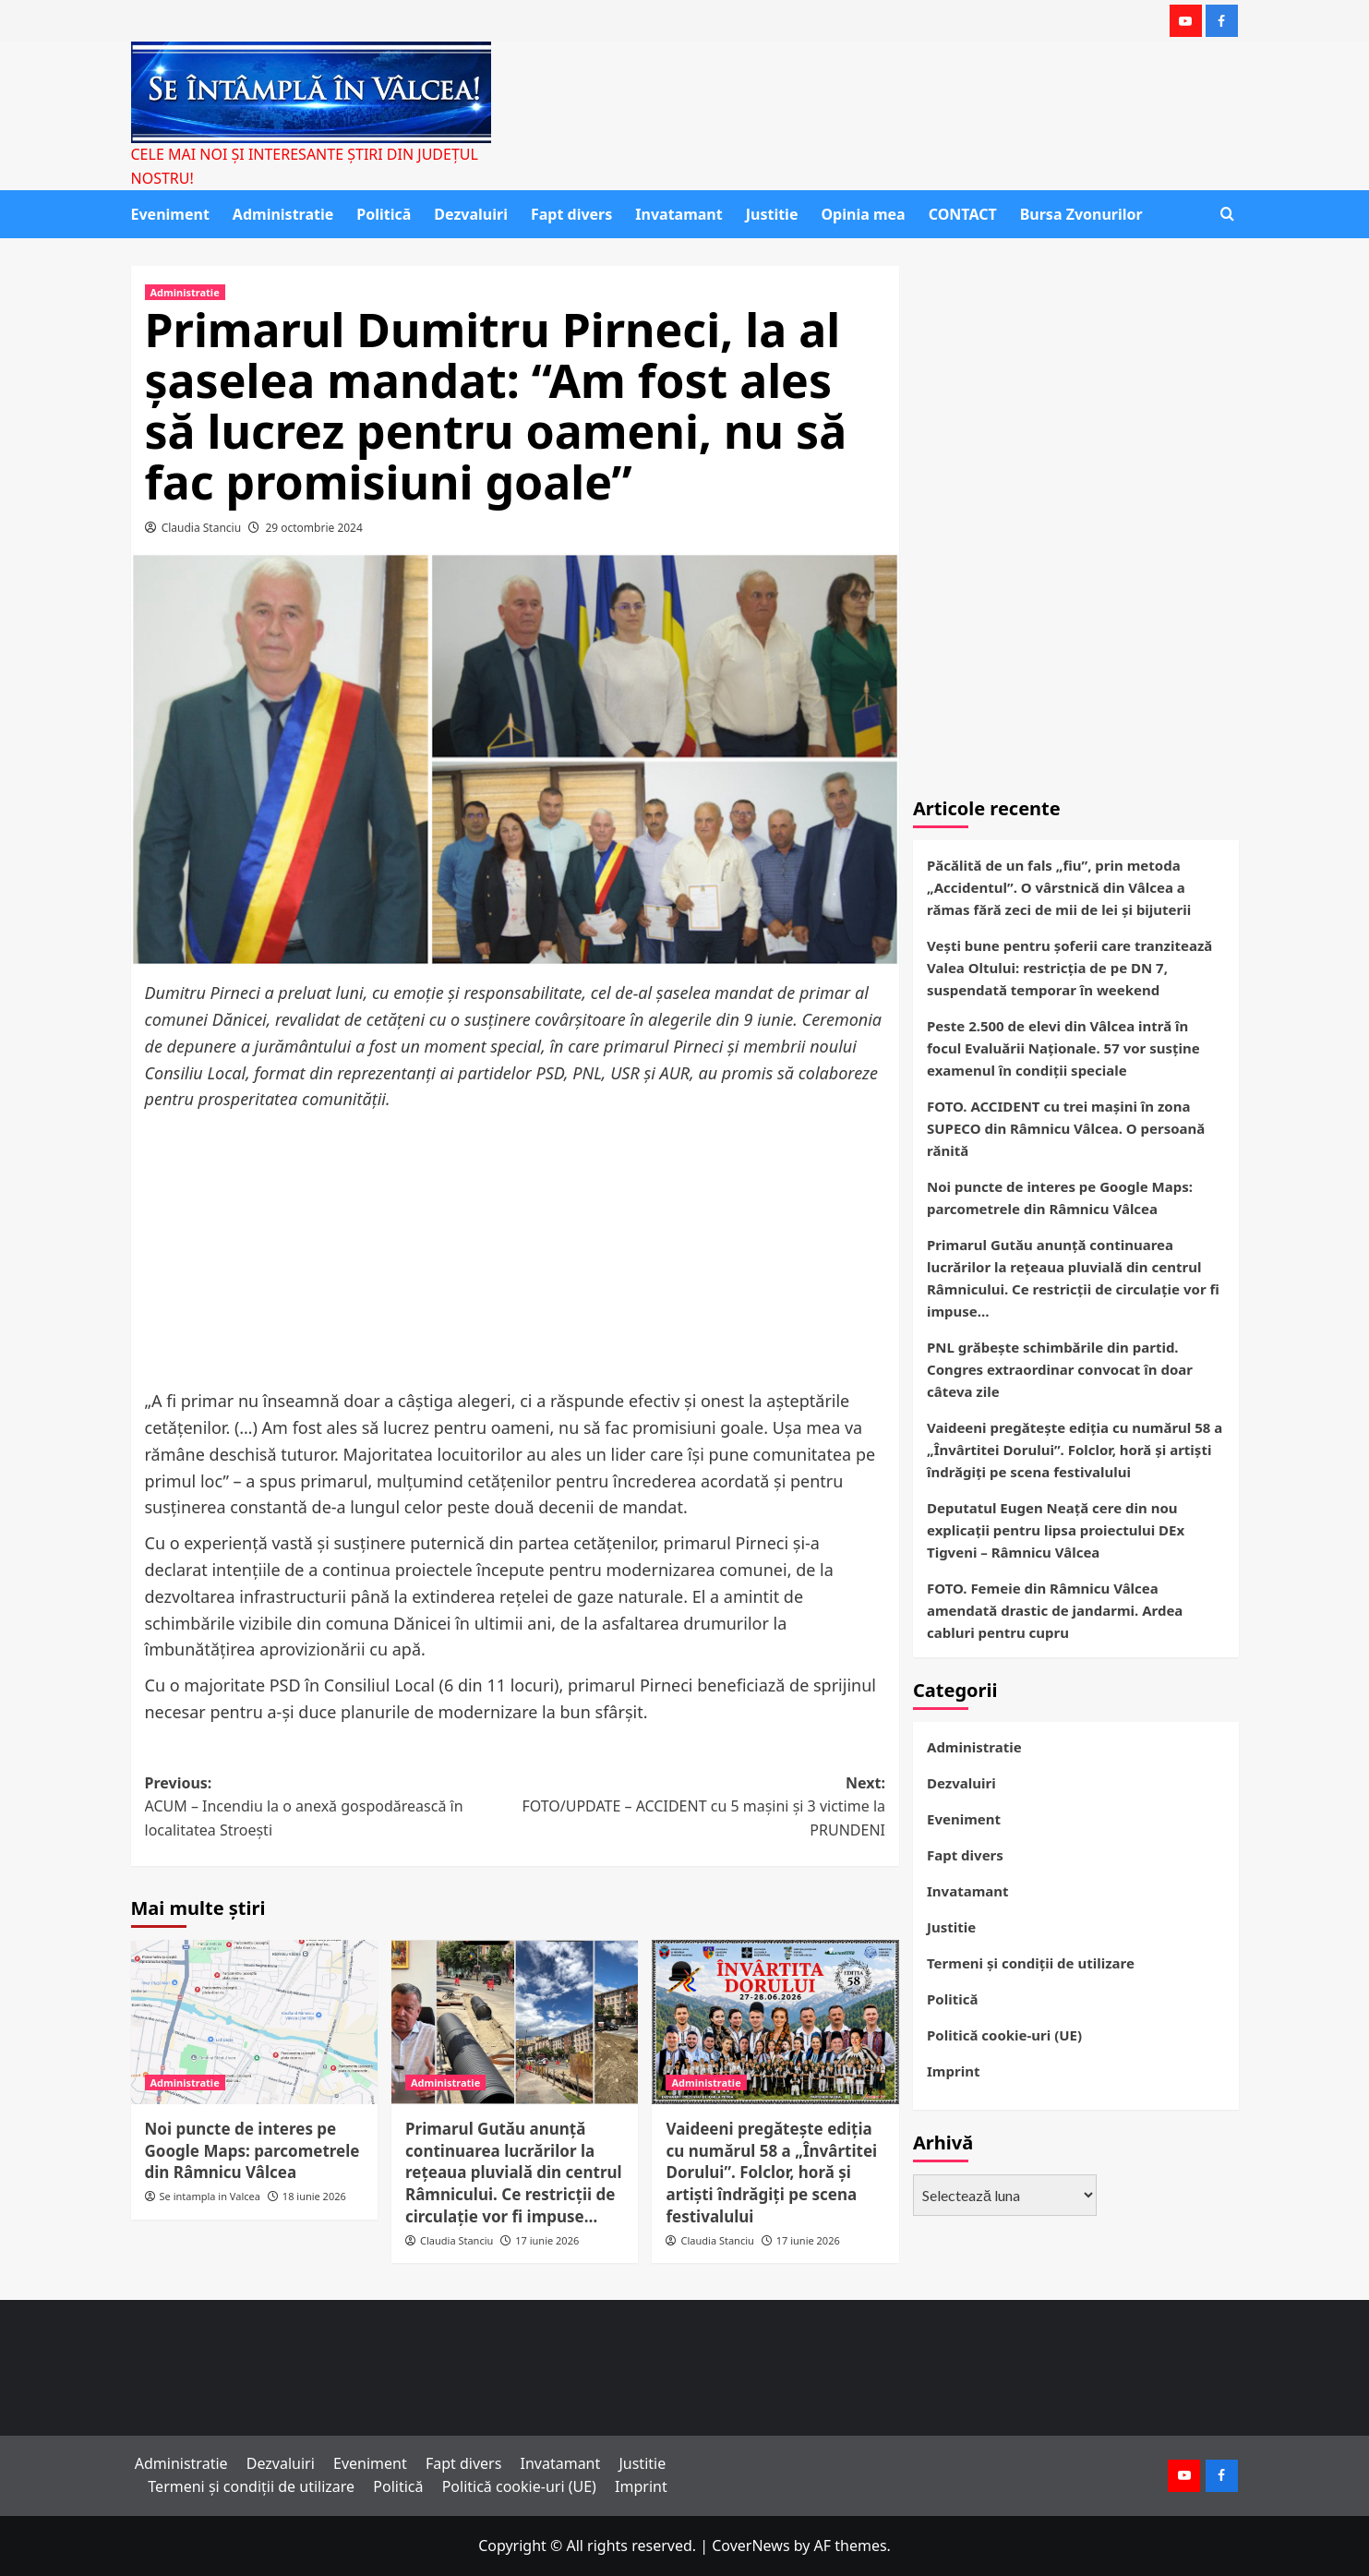 The image size is (1369, 2576). What do you see at coordinates (1081, 214) in the screenshot?
I see `Bursa Zvonurilor` at bounding box center [1081, 214].